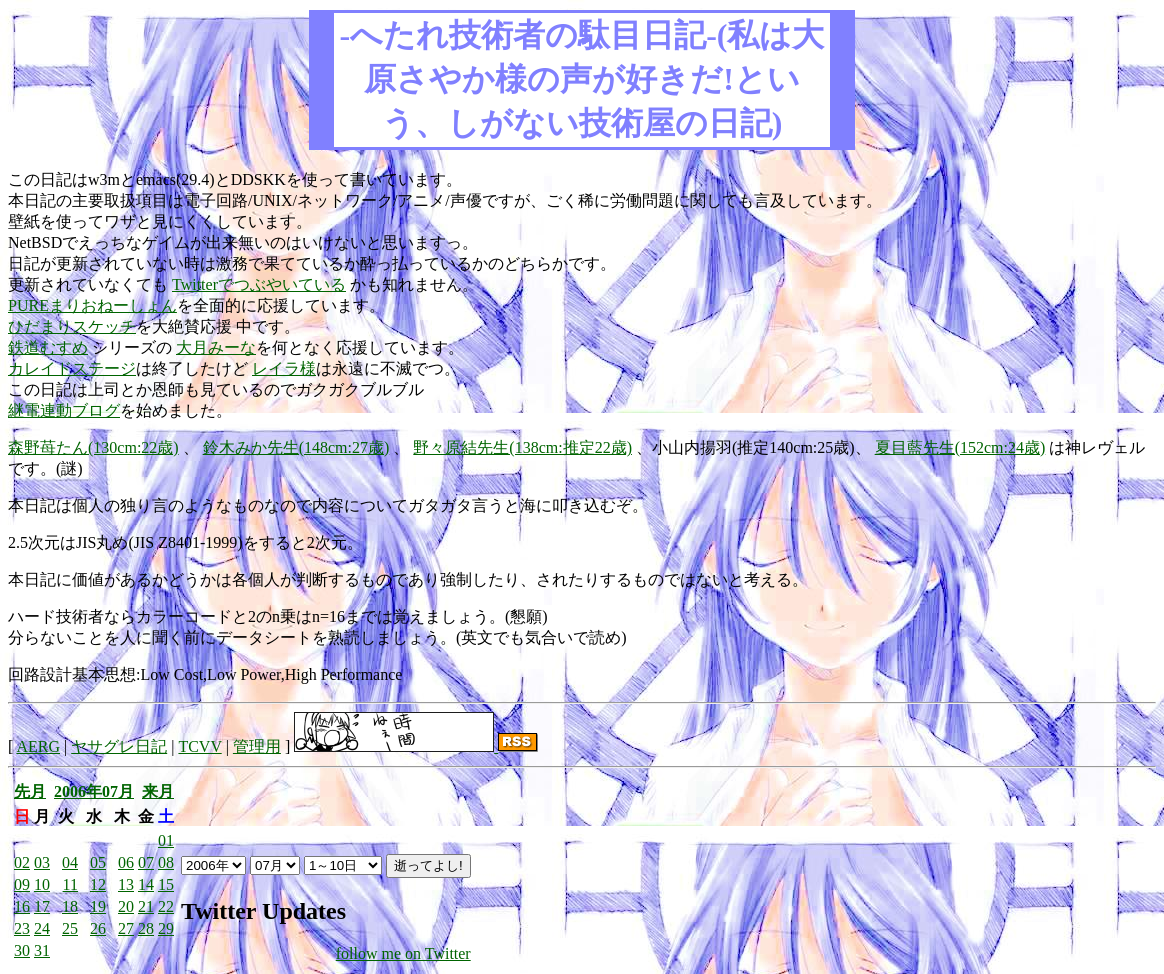 The height and width of the screenshot is (974, 1164). Describe the element at coordinates (98, 906) in the screenshot. I see `19` at that location.